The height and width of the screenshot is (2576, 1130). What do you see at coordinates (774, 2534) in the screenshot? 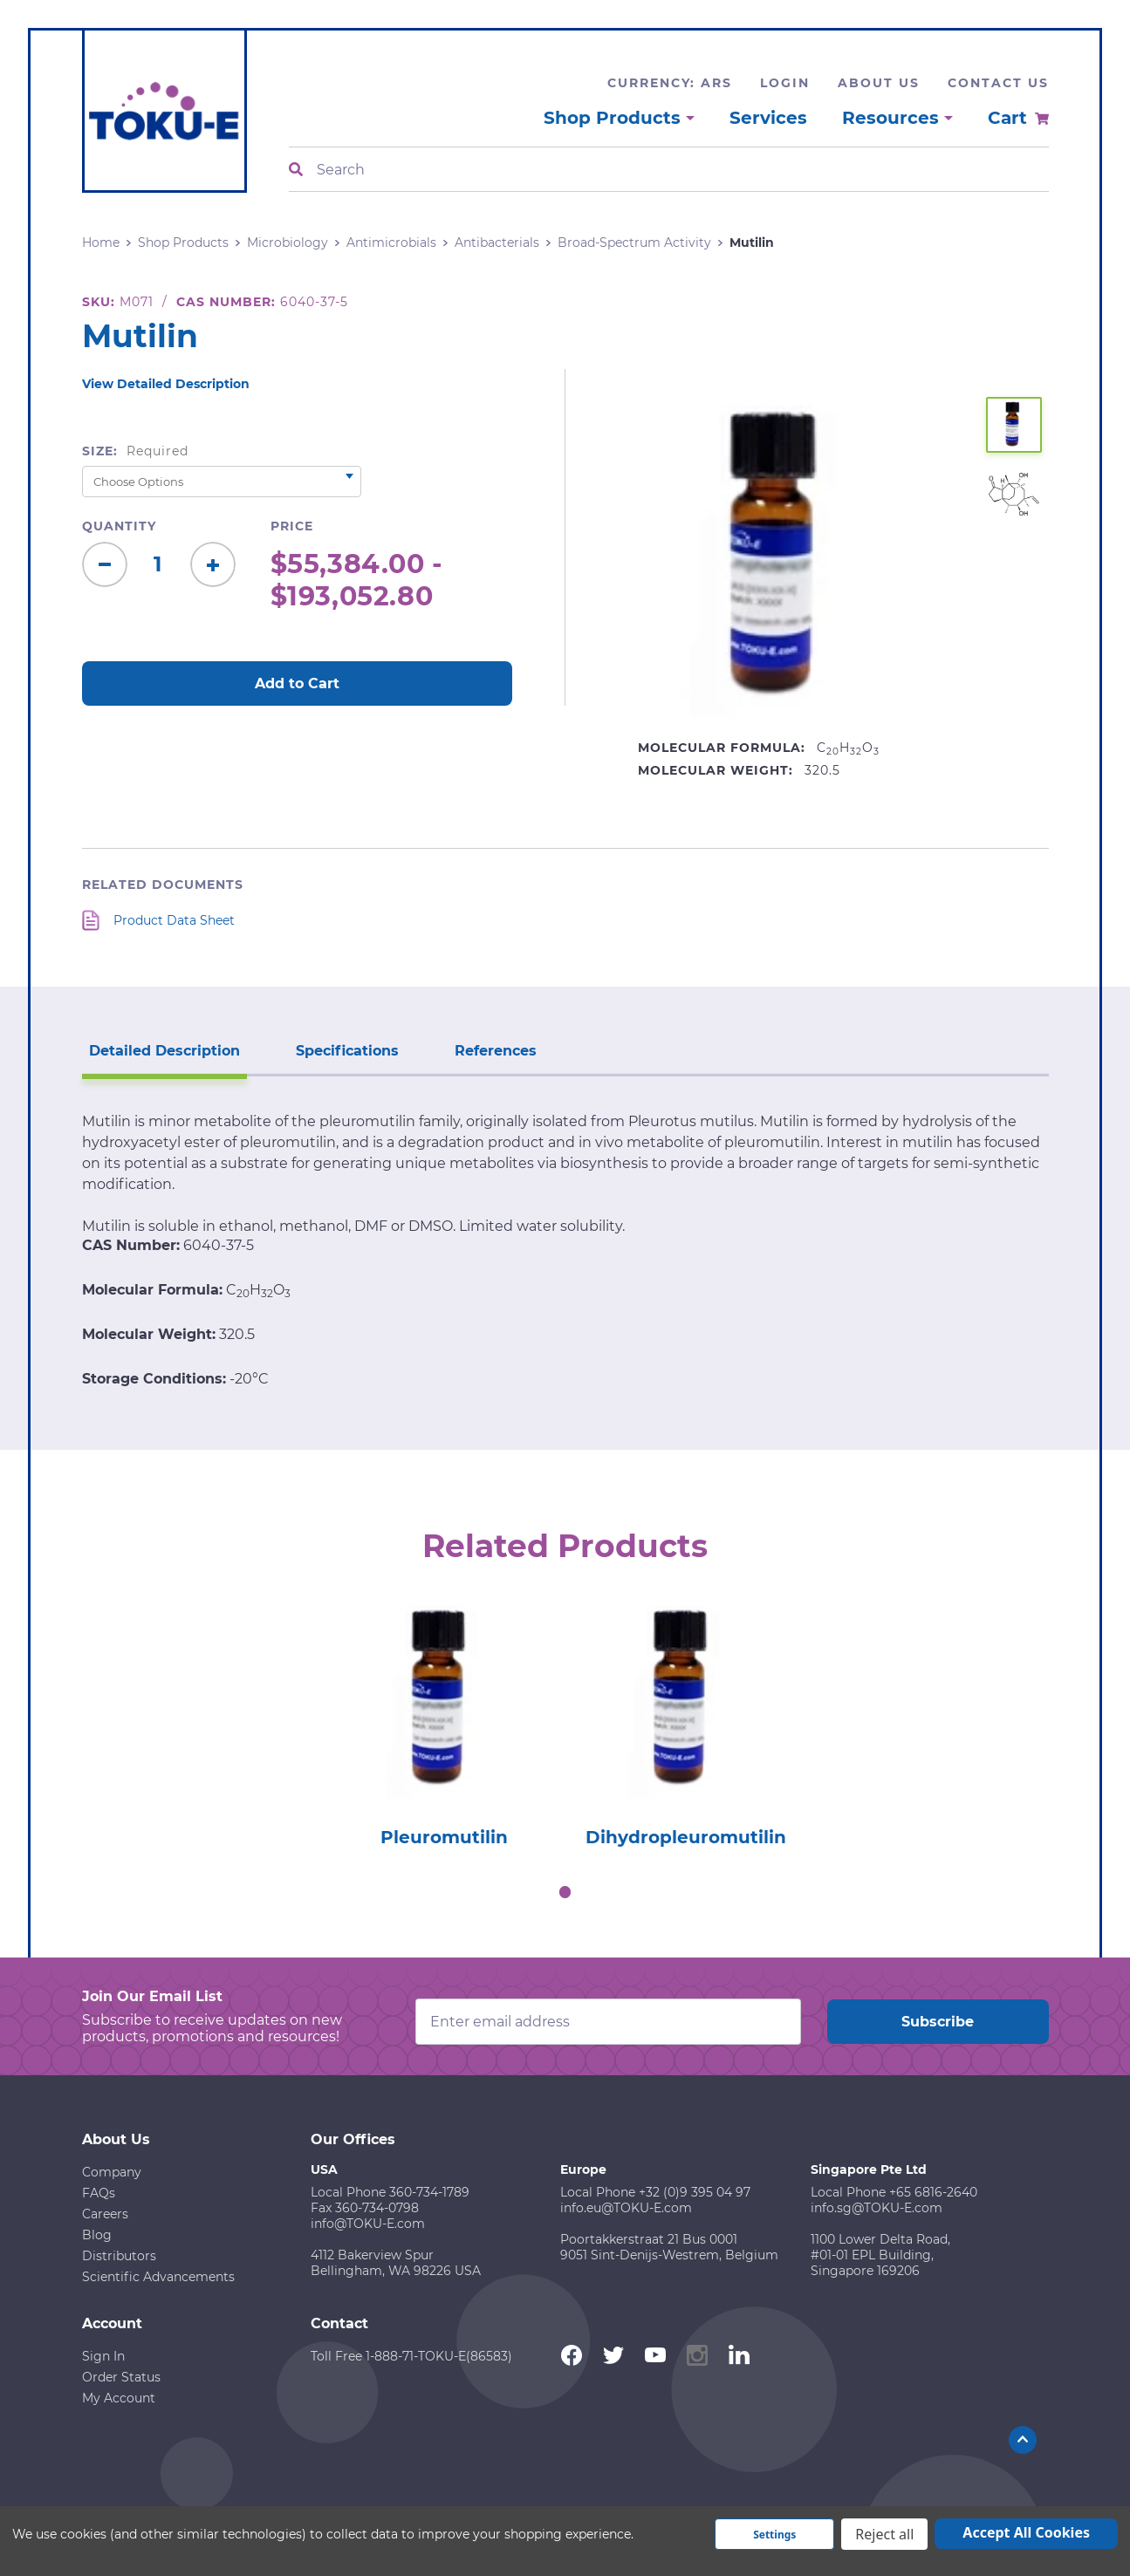
I see `Settings` at bounding box center [774, 2534].